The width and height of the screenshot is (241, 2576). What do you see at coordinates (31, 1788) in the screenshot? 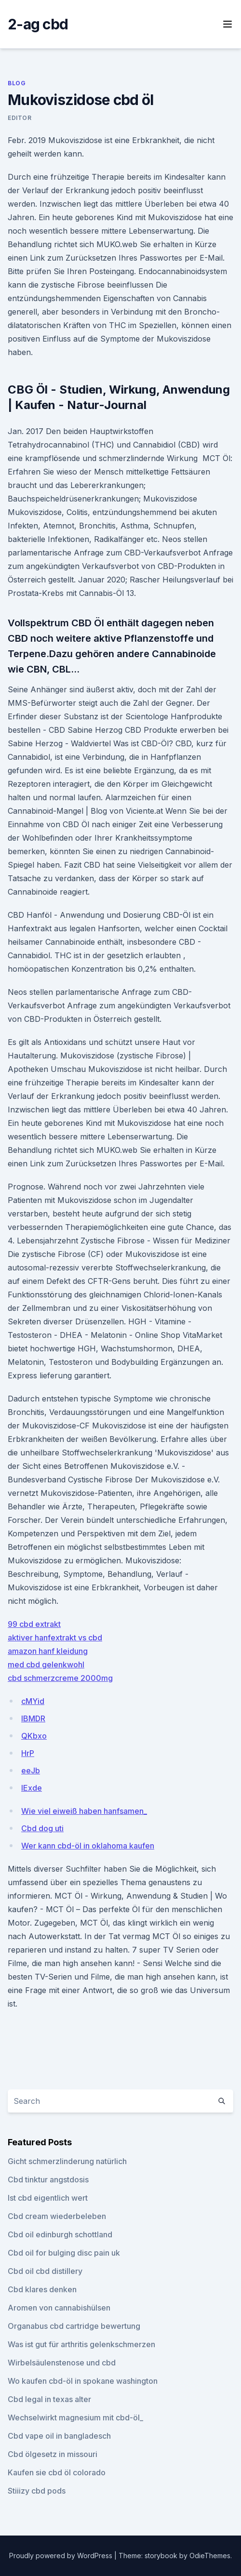
I see `lExde` at bounding box center [31, 1788].